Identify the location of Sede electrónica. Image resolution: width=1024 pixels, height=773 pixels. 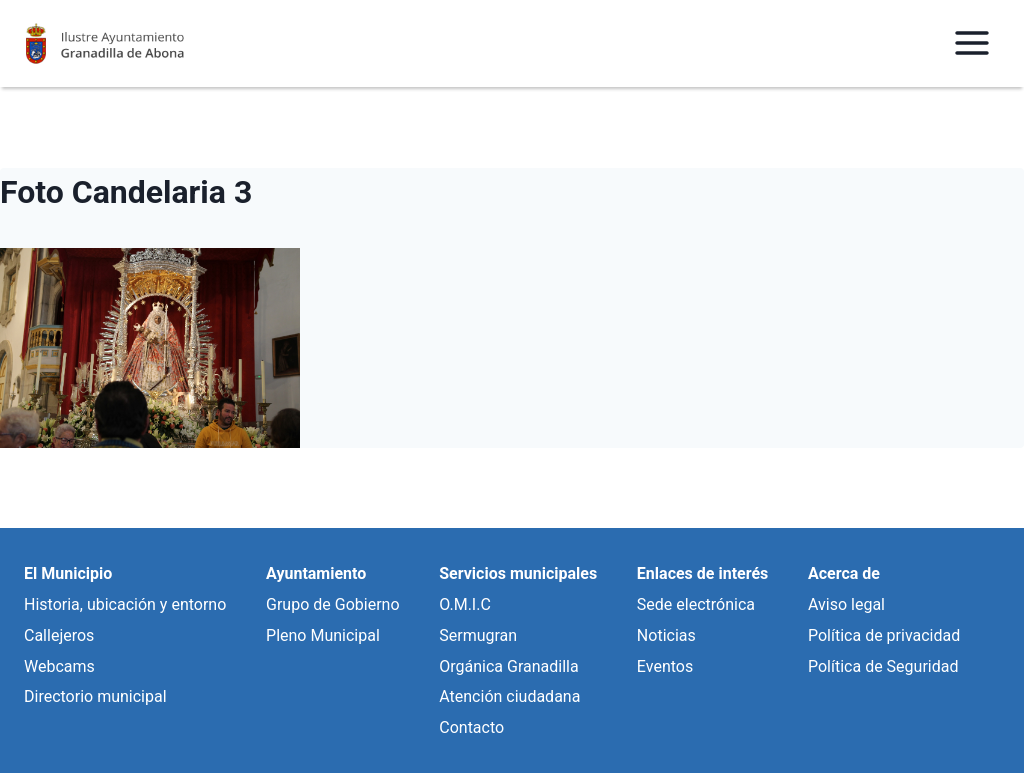
(696, 604).